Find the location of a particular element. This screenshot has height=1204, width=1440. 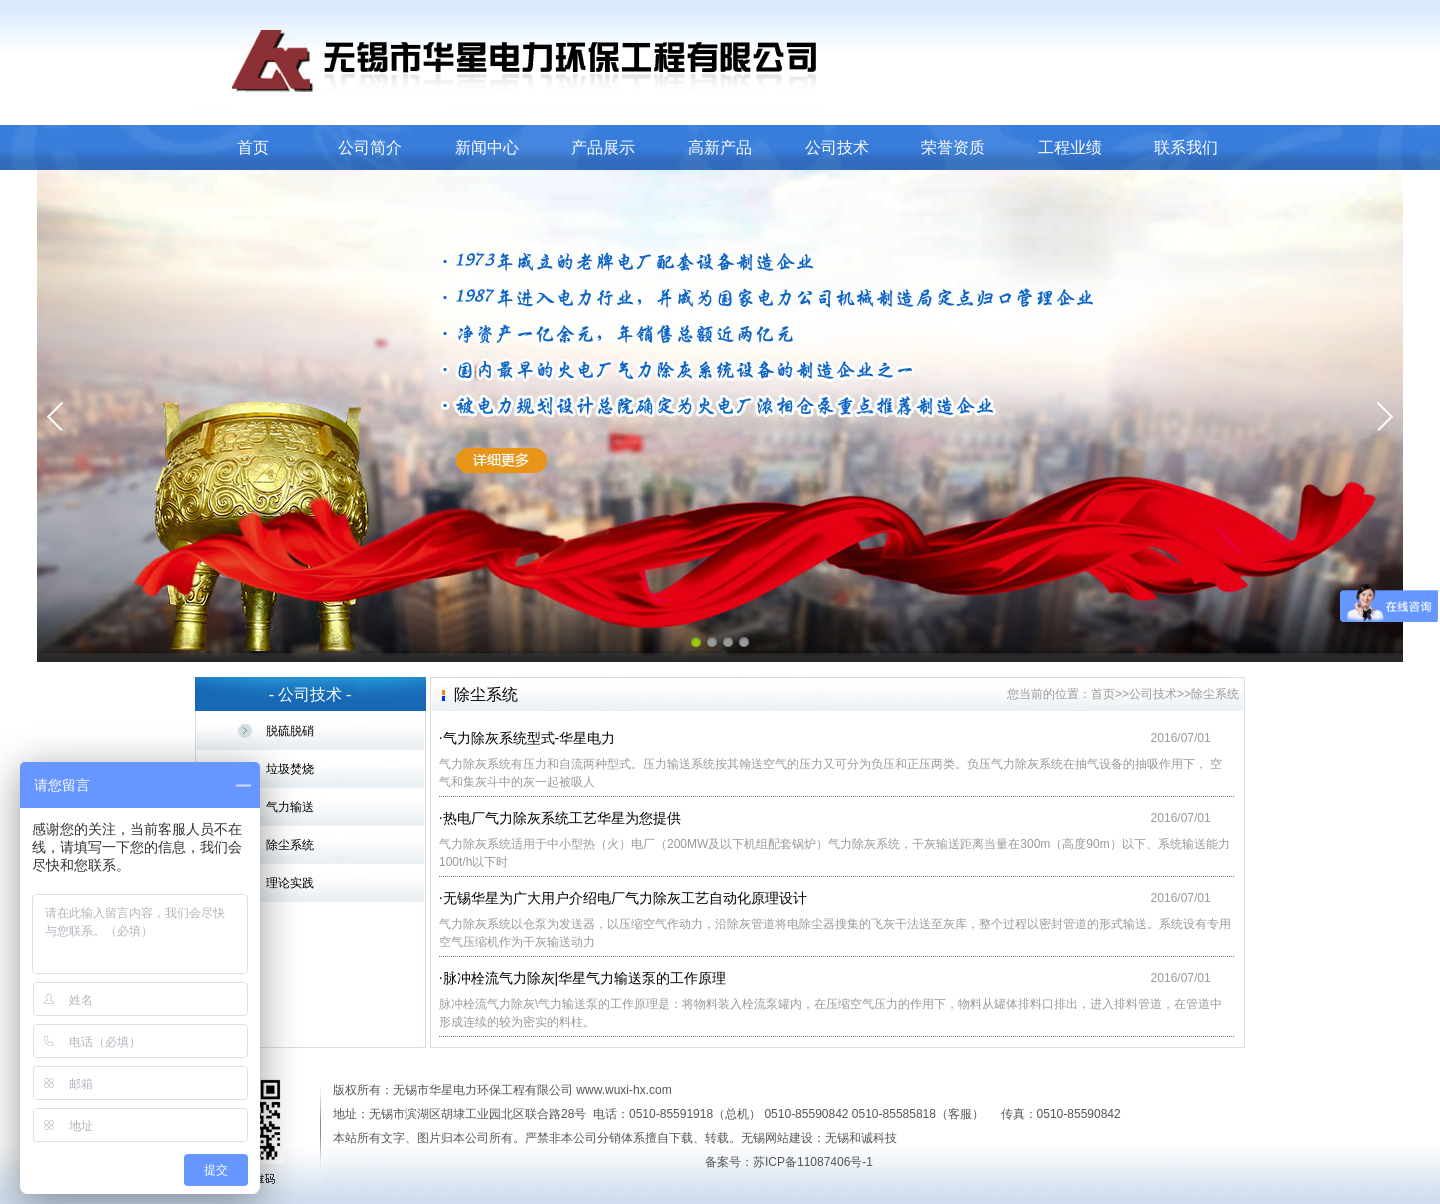

无锡华星为广大用户介绍电厂气力除灰工艺自动化原理设计 is located at coordinates (625, 898).